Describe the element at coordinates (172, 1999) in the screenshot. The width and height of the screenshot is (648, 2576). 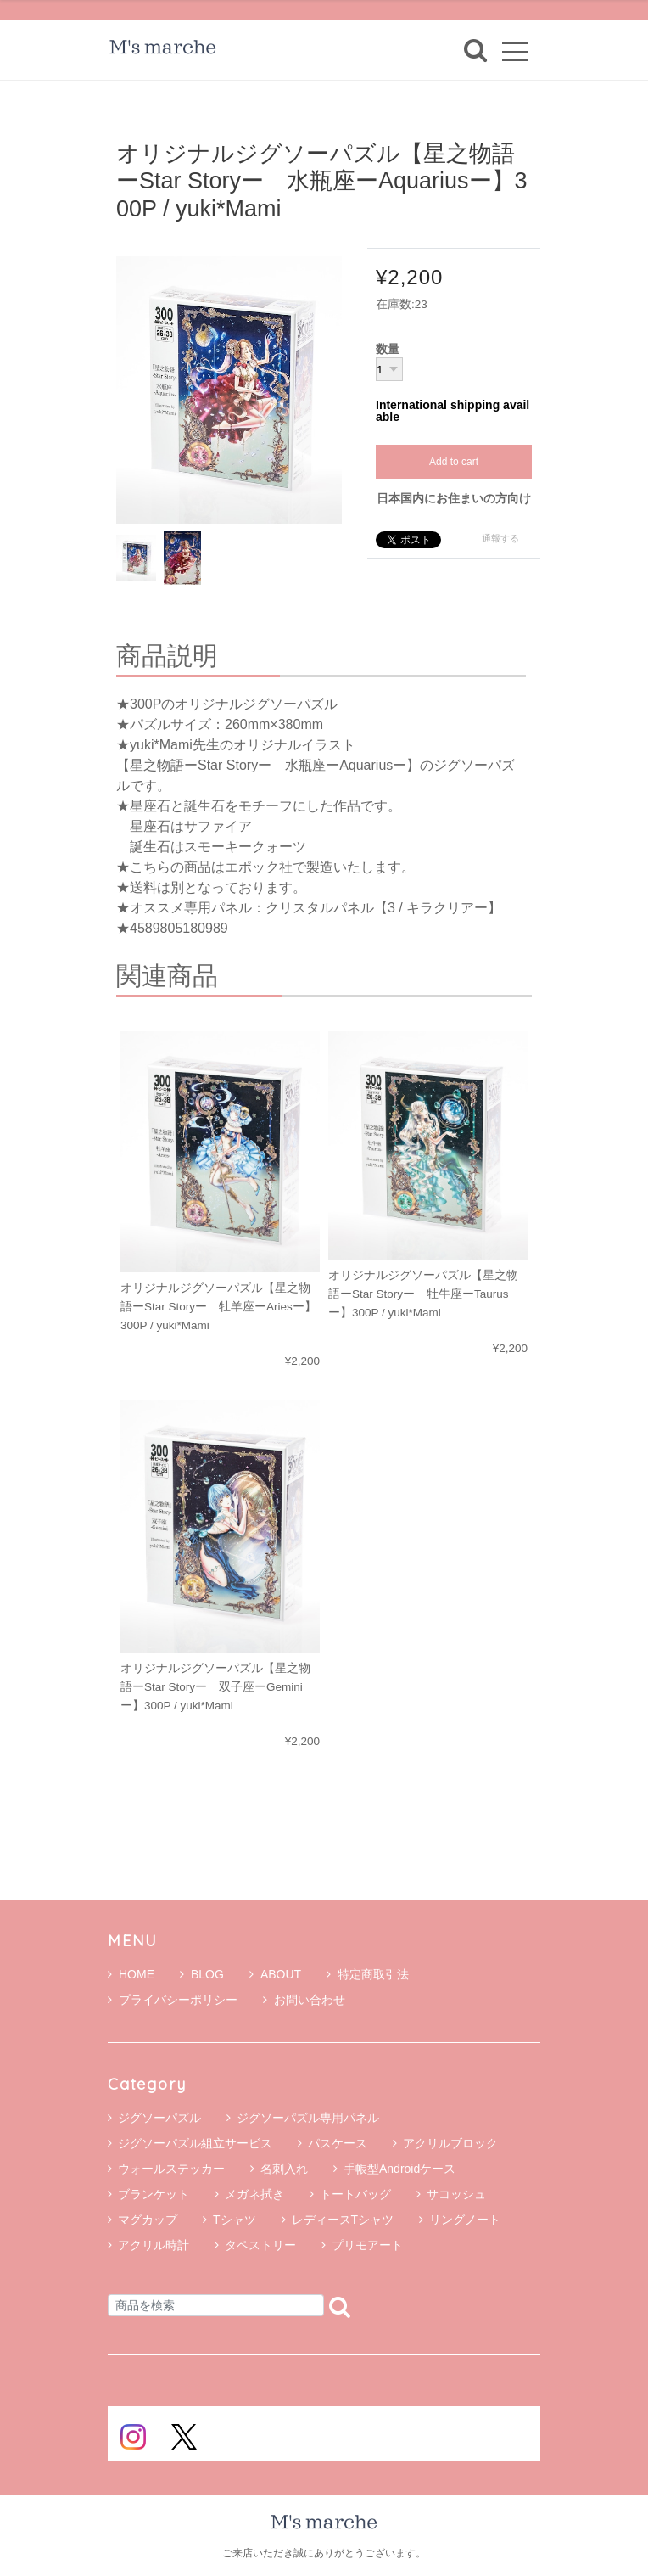
I see `プライバシーポリシー` at that location.